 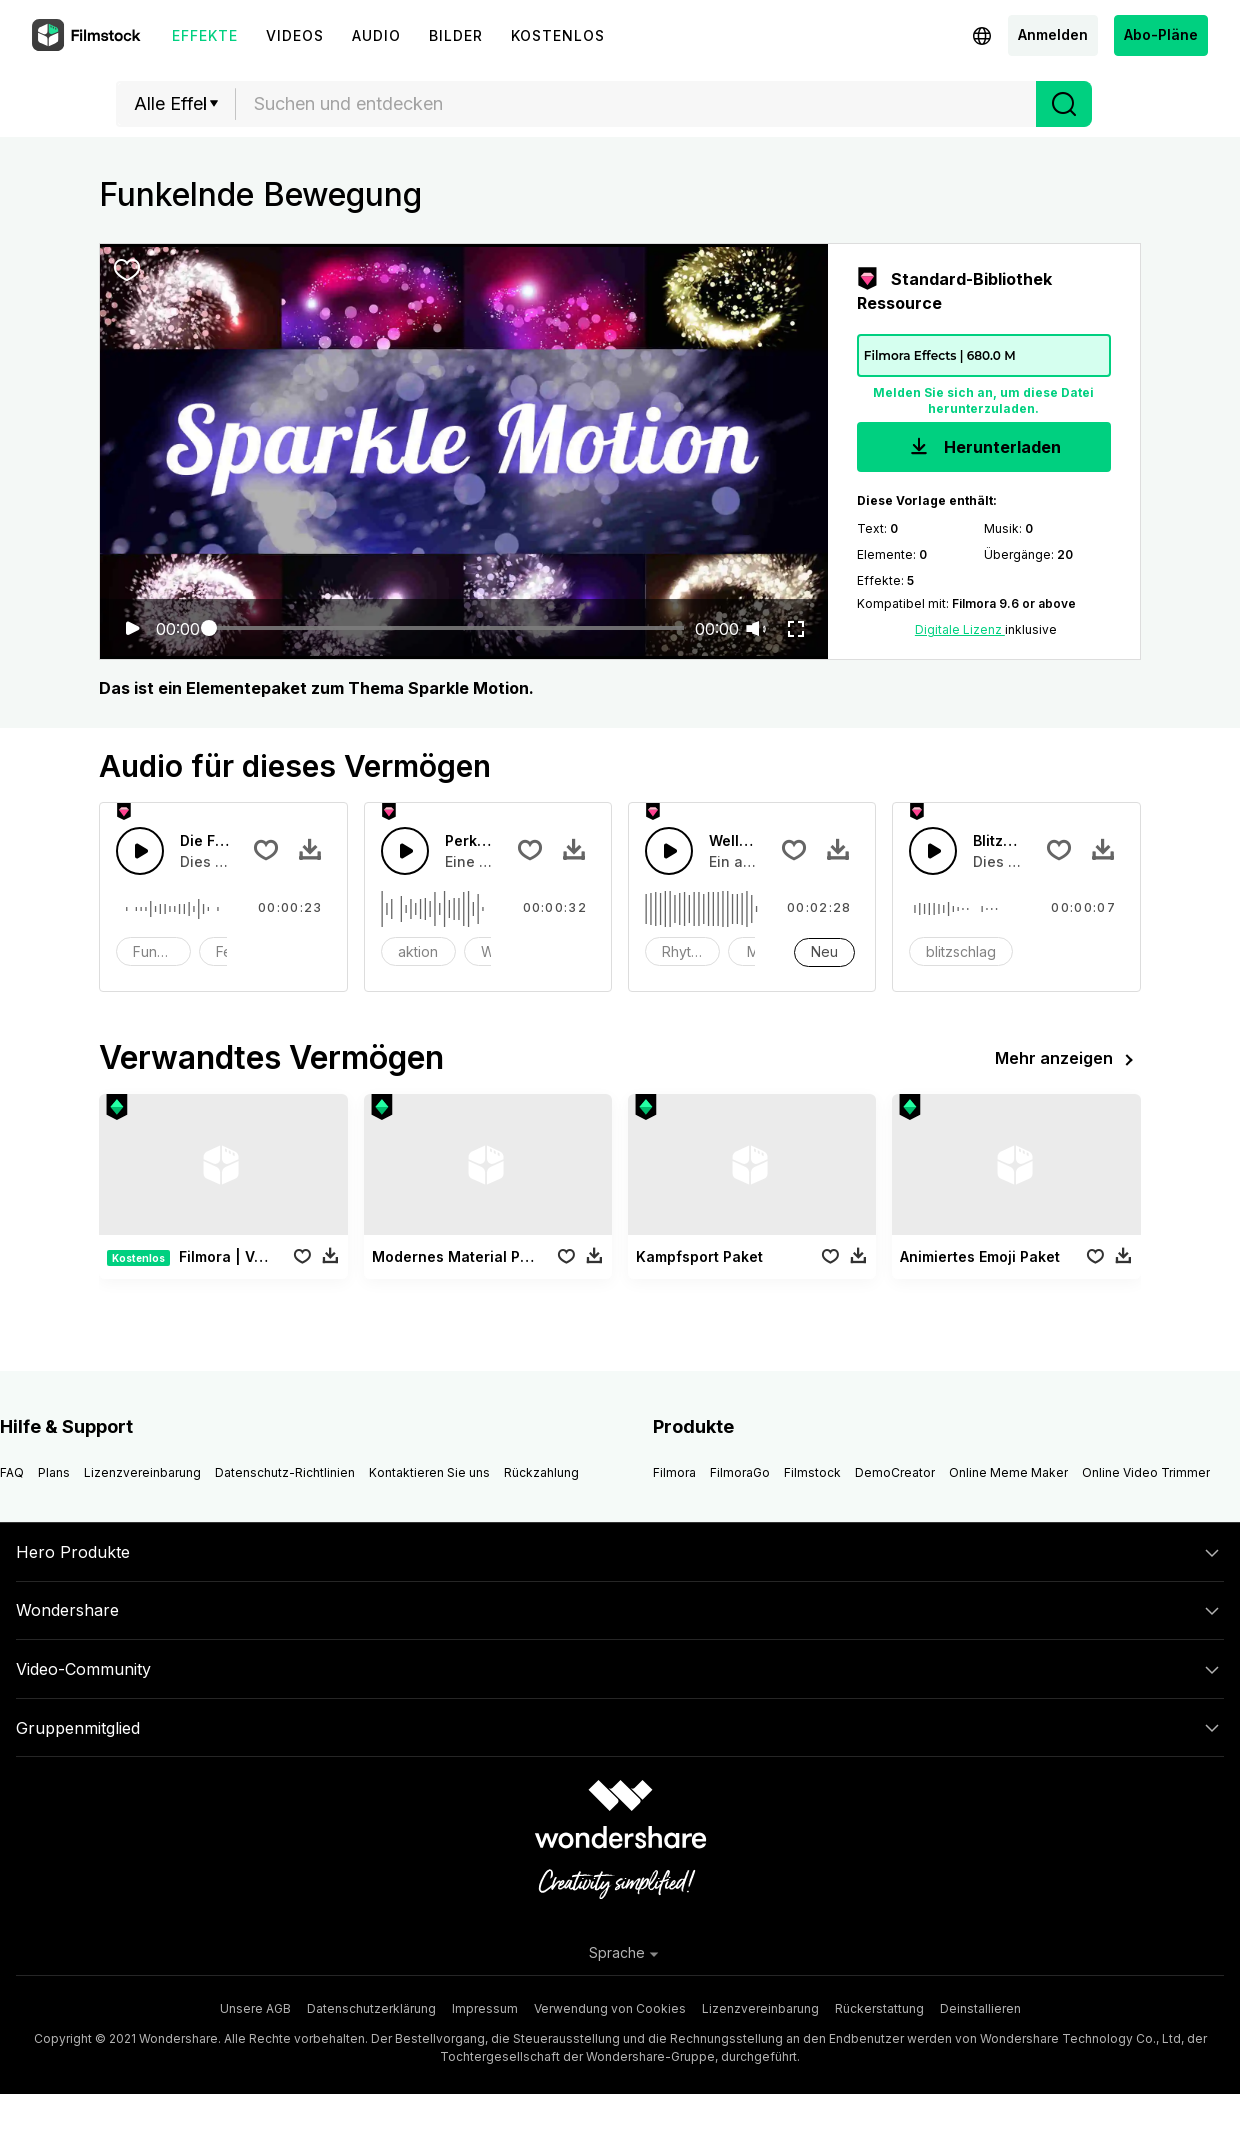 What do you see at coordinates (54, 1472) in the screenshot?
I see `Plans` at bounding box center [54, 1472].